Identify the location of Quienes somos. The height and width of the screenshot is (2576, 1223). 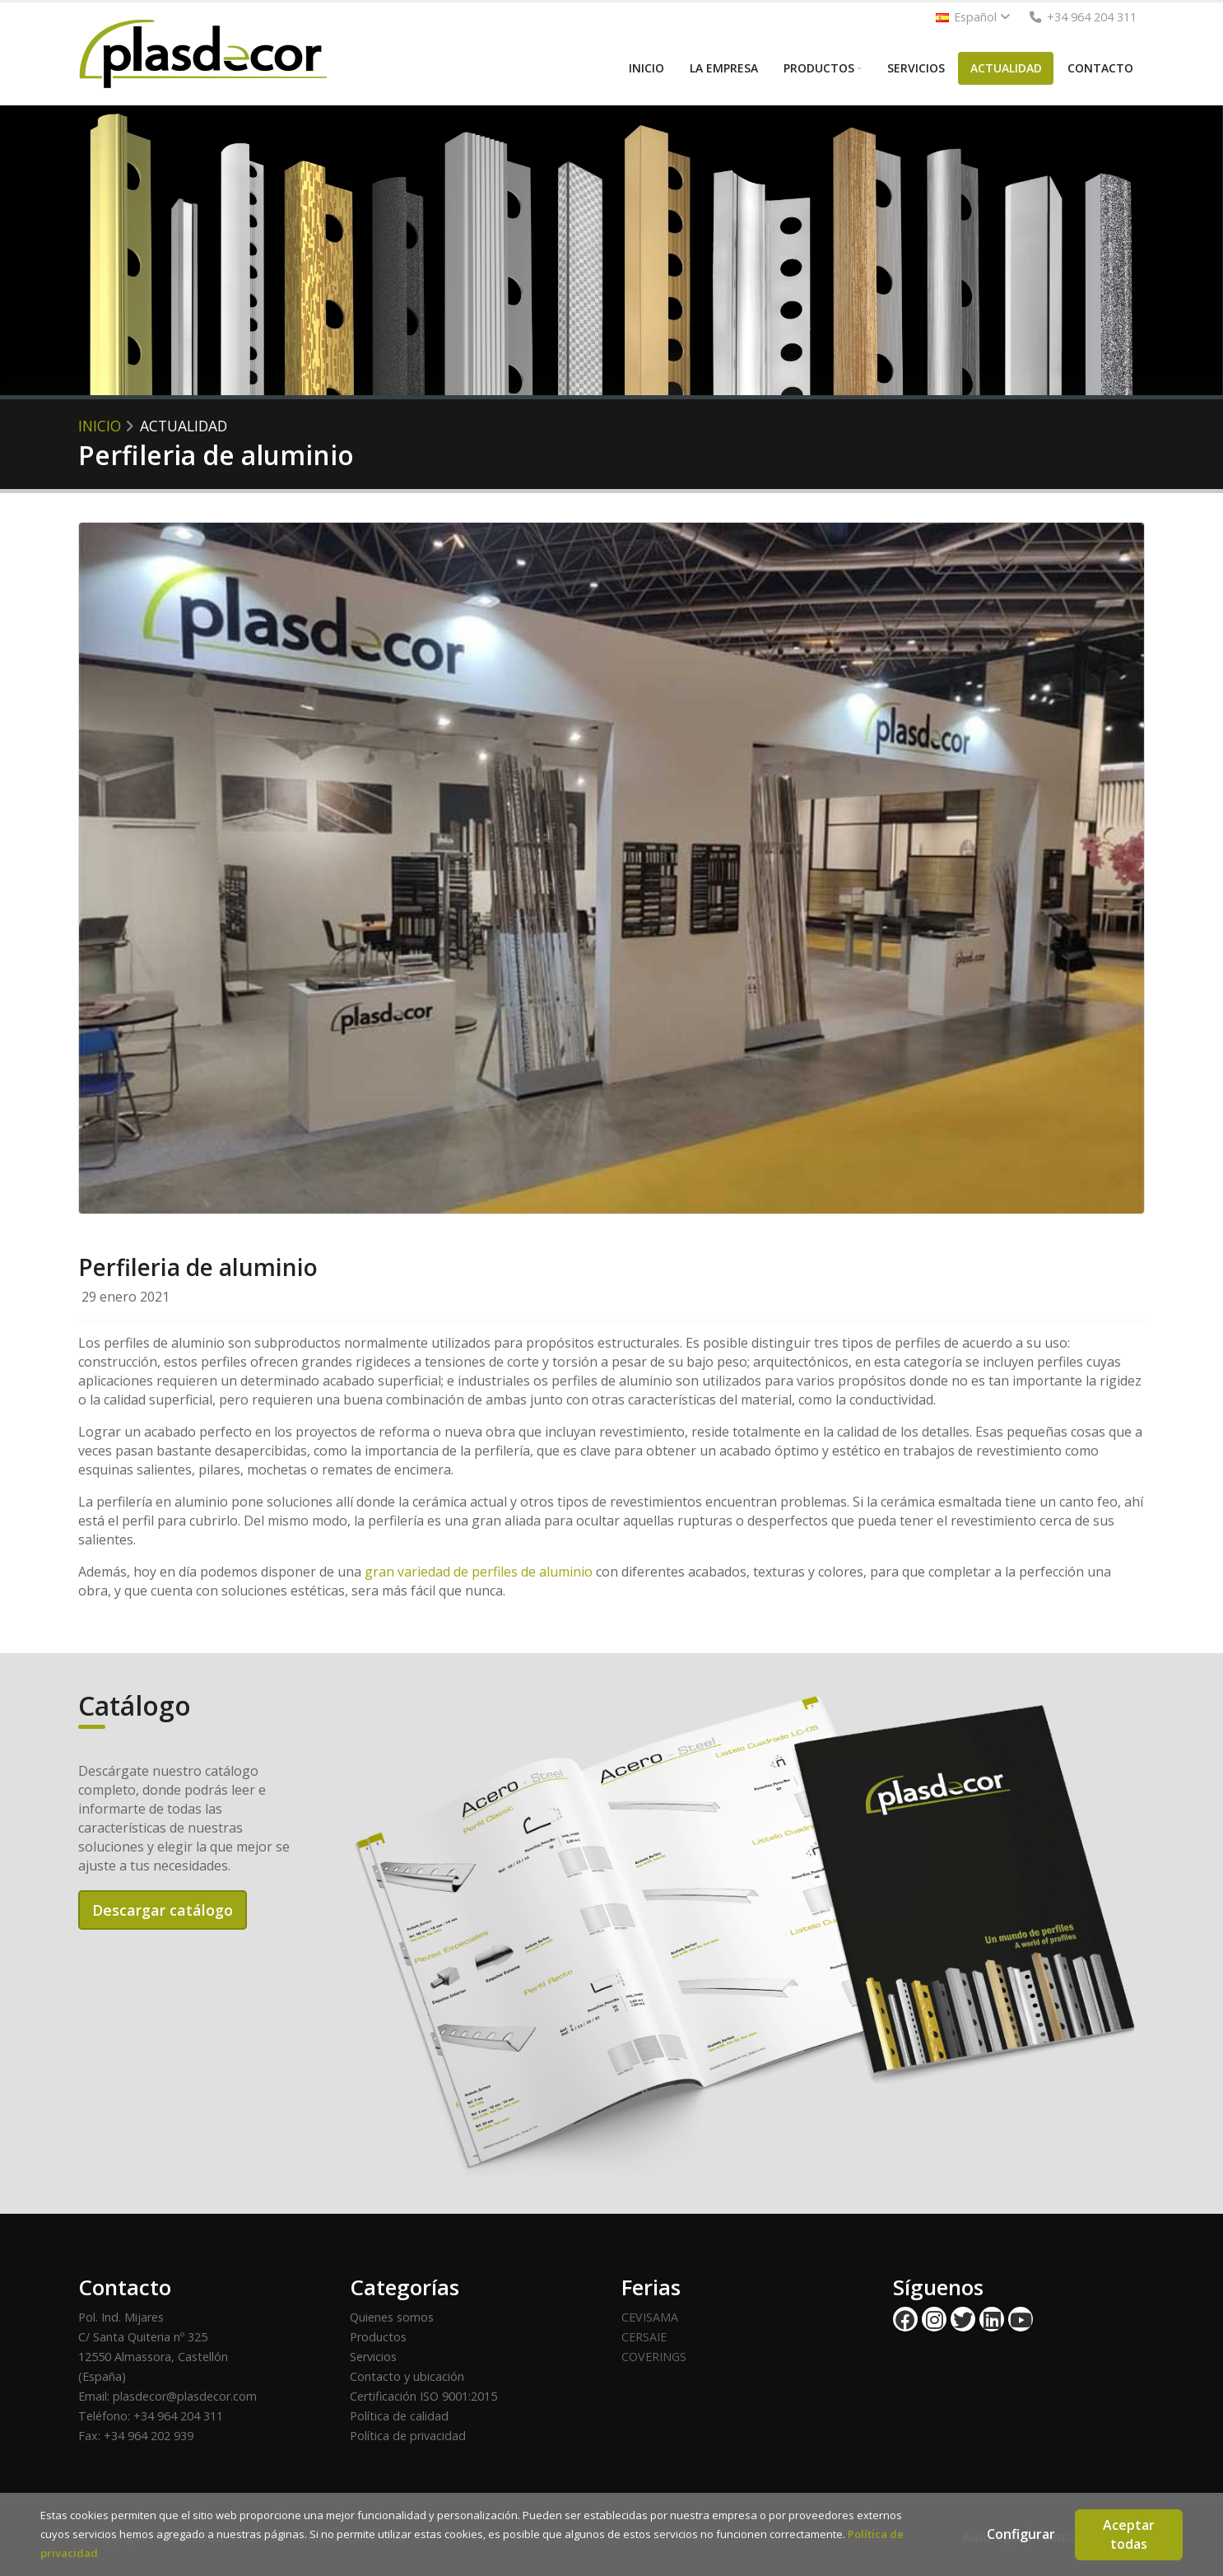
(392, 2317).